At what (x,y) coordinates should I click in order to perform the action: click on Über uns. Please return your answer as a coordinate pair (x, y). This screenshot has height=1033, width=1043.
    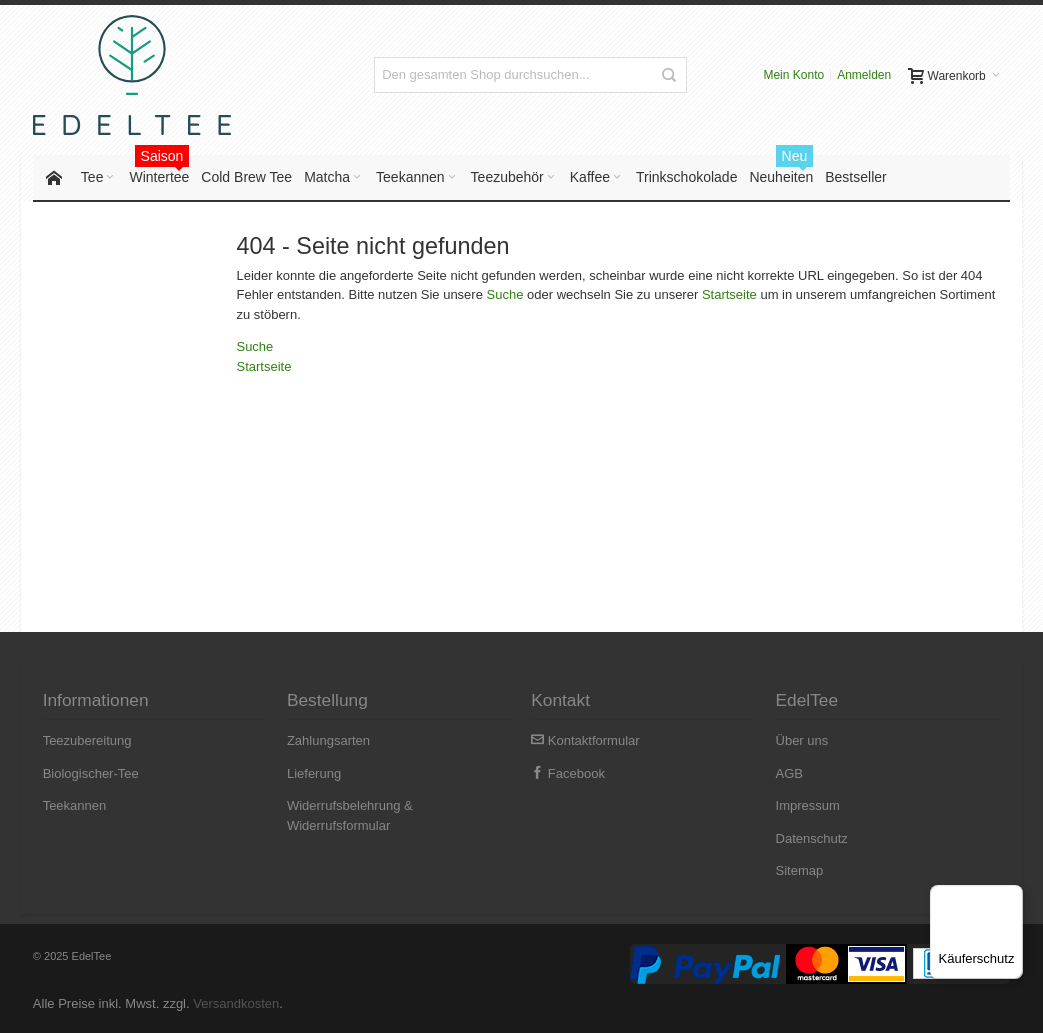
    Looking at the image, I should click on (802, 740).